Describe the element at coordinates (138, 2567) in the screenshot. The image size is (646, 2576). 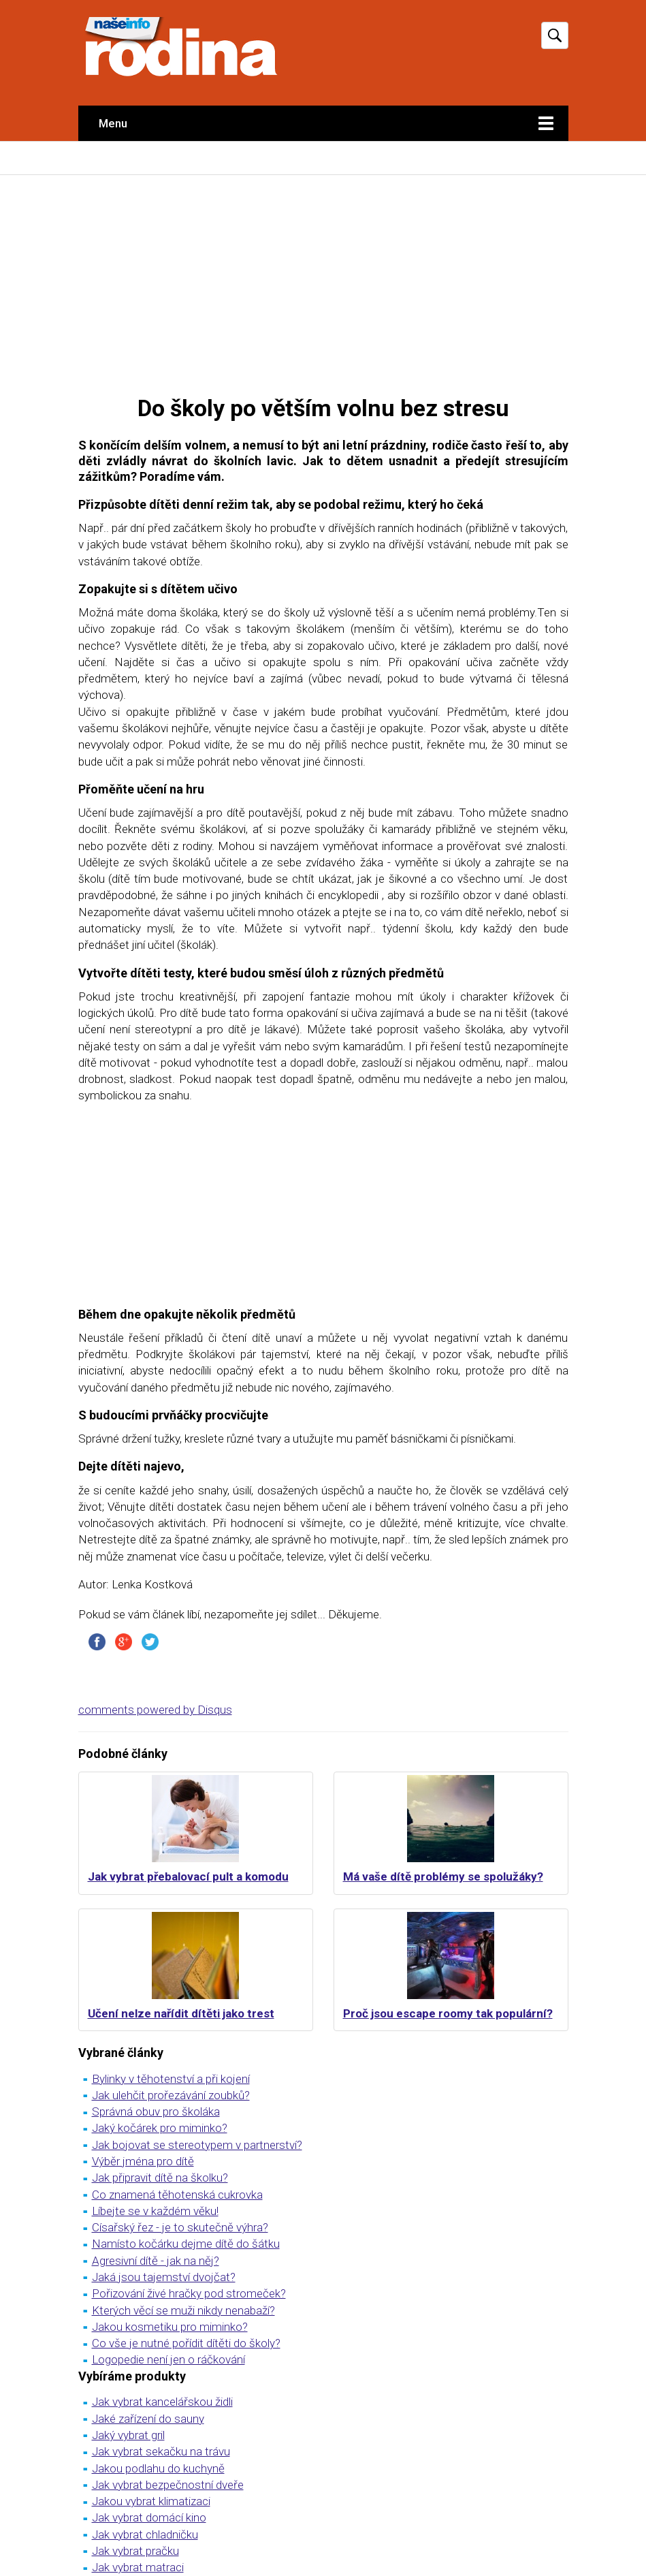
I see `Jak vybrat matraci` at that location.